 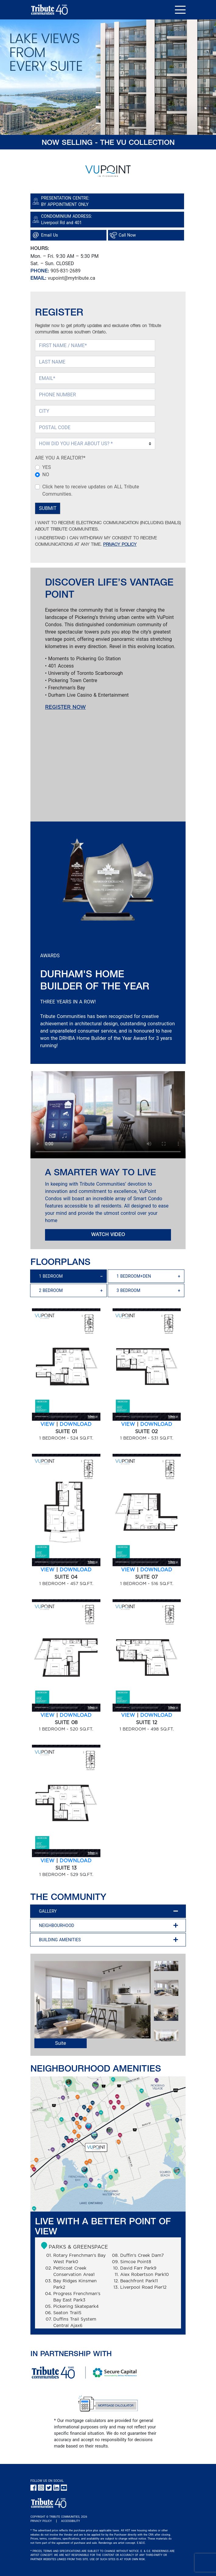 What do you see at coordinates (95, 394) in the screenshot?
I see `[PHONE NUMBER]` at bounding box center [95, 394].